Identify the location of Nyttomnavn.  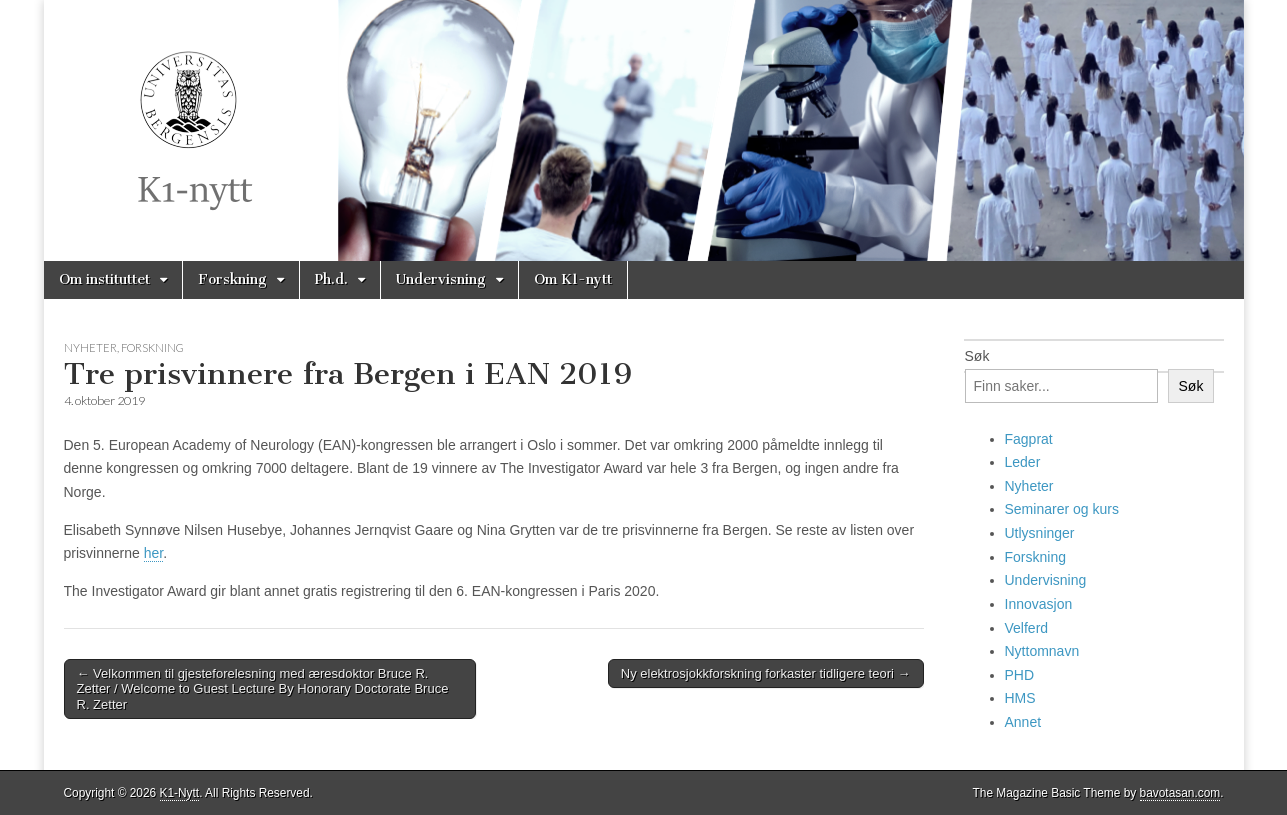
(1042, 651).